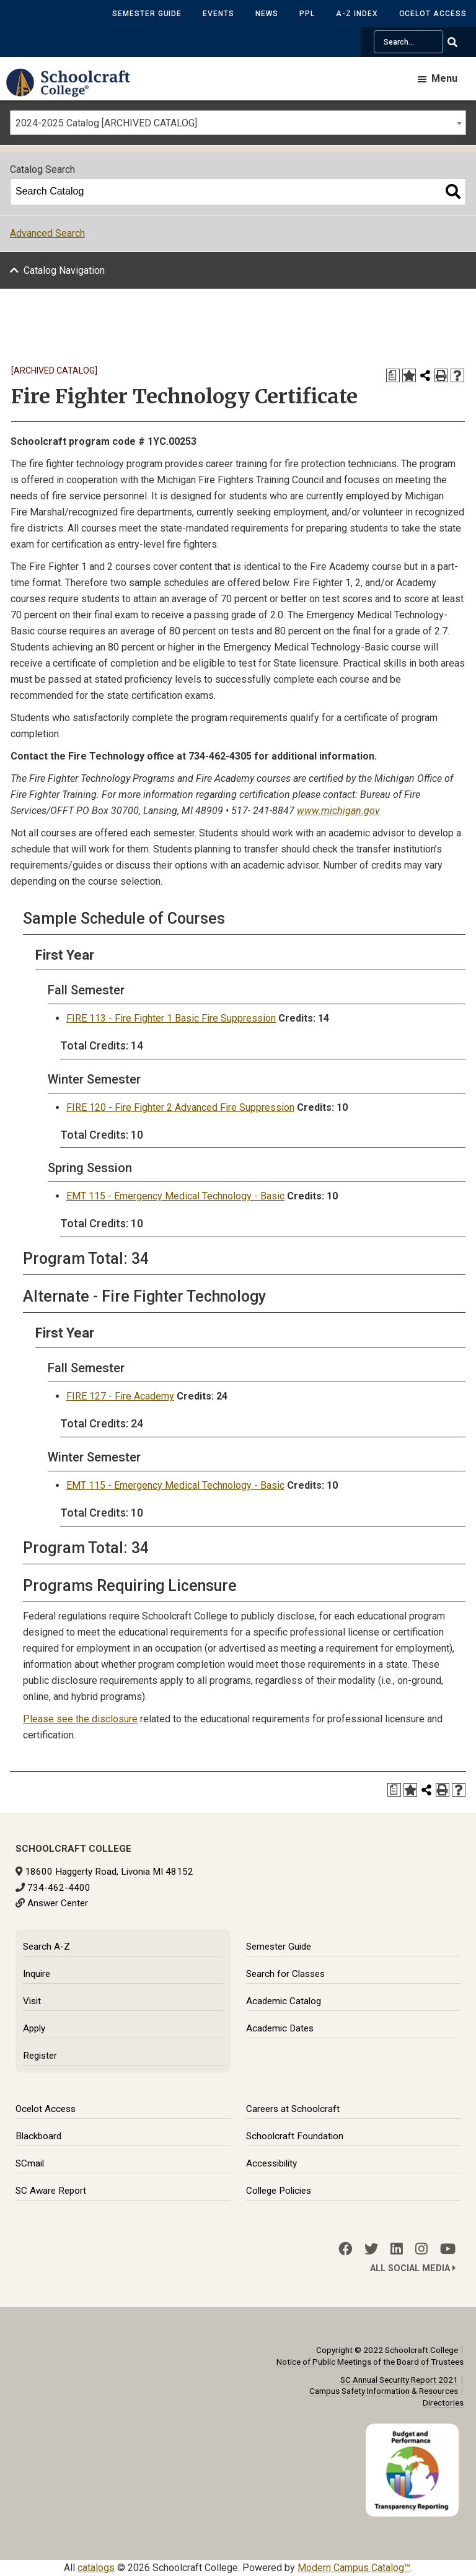 The width and height of the screenshot is (476, 2576). What do you see at coordinates (36, 1973) in the screenshot?
I see `Inquire` at bounding box center [36, 1973].